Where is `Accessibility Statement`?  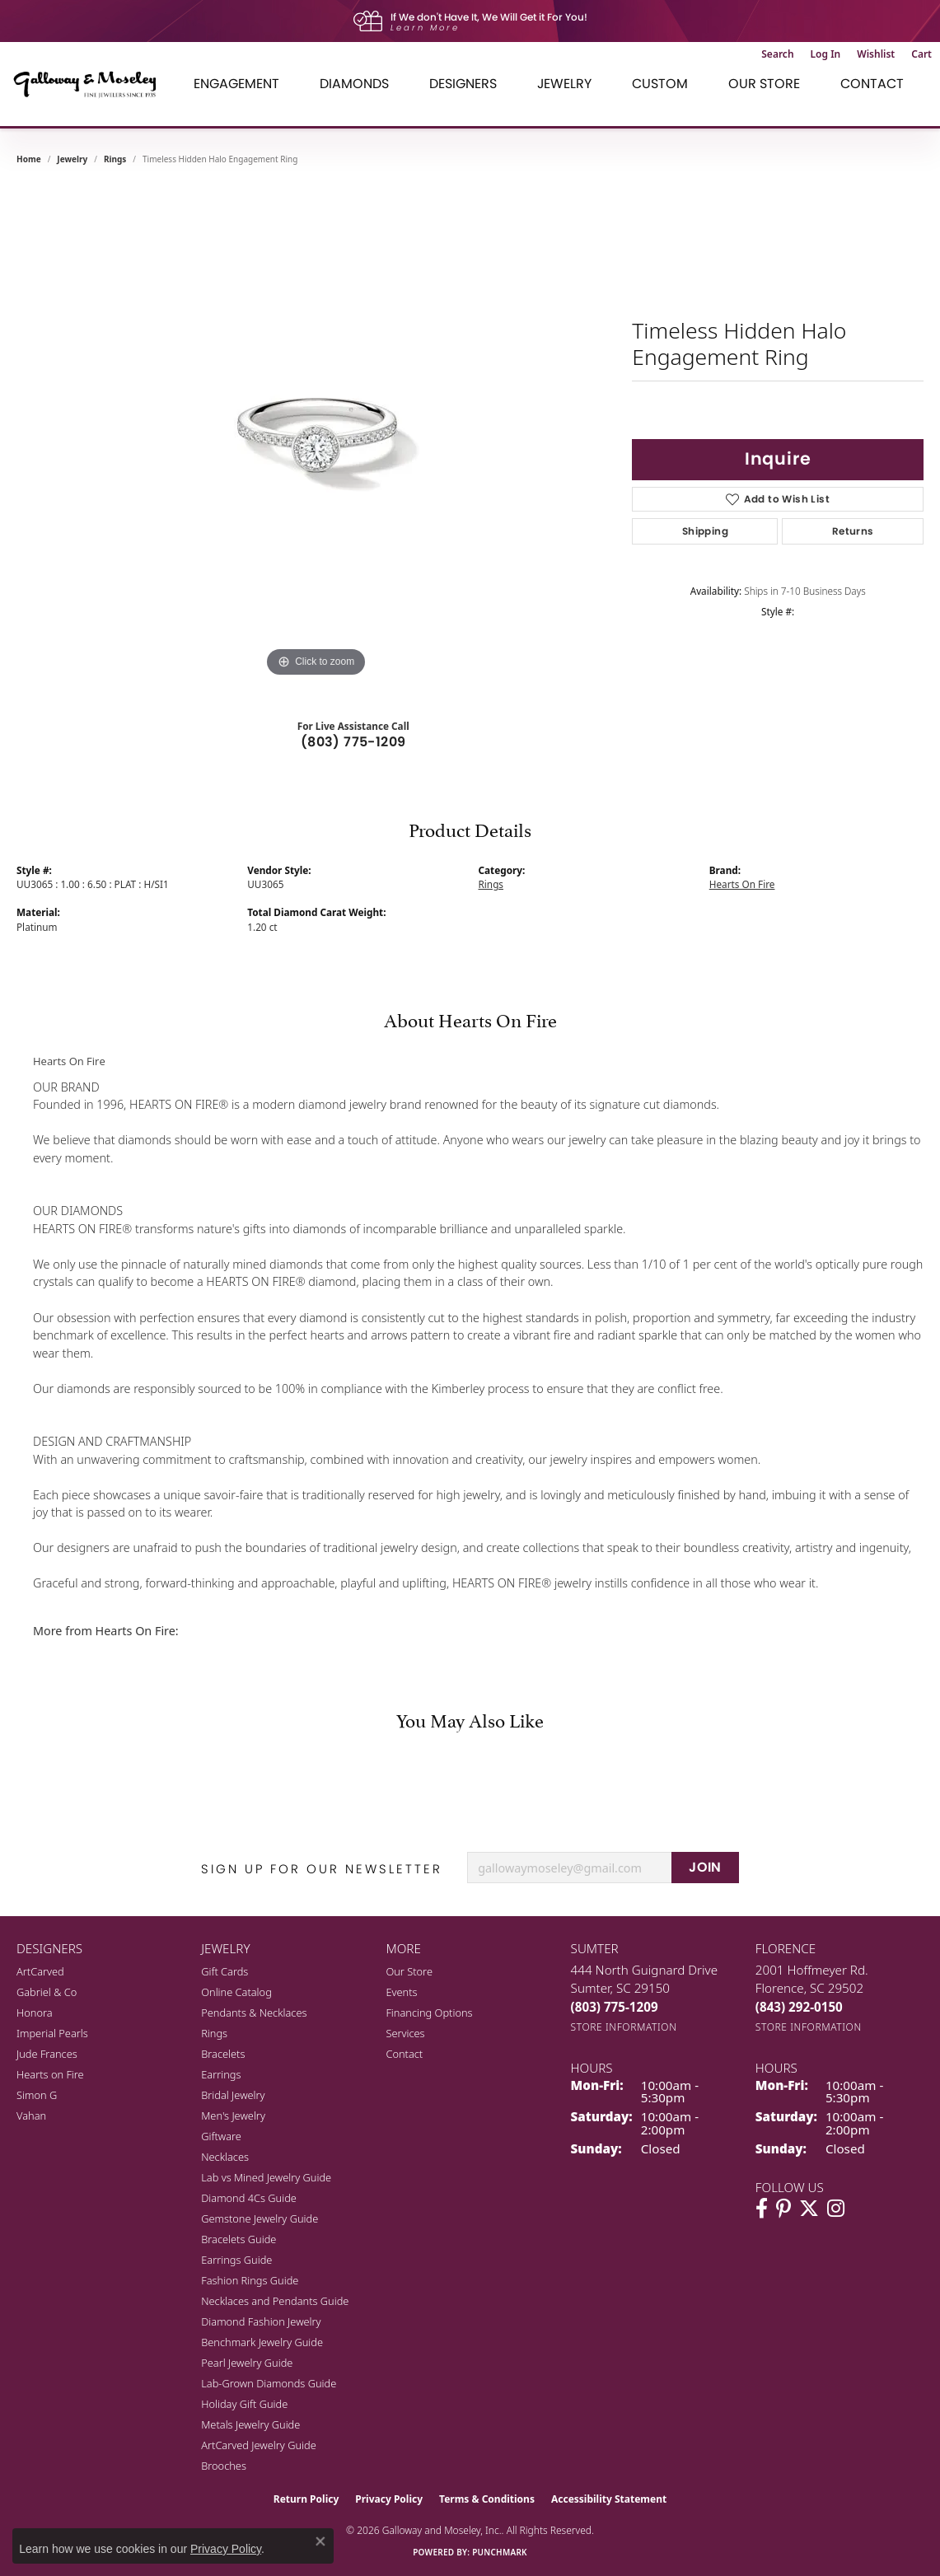 Accessibility Statement is located at coordinates (608, 2499).